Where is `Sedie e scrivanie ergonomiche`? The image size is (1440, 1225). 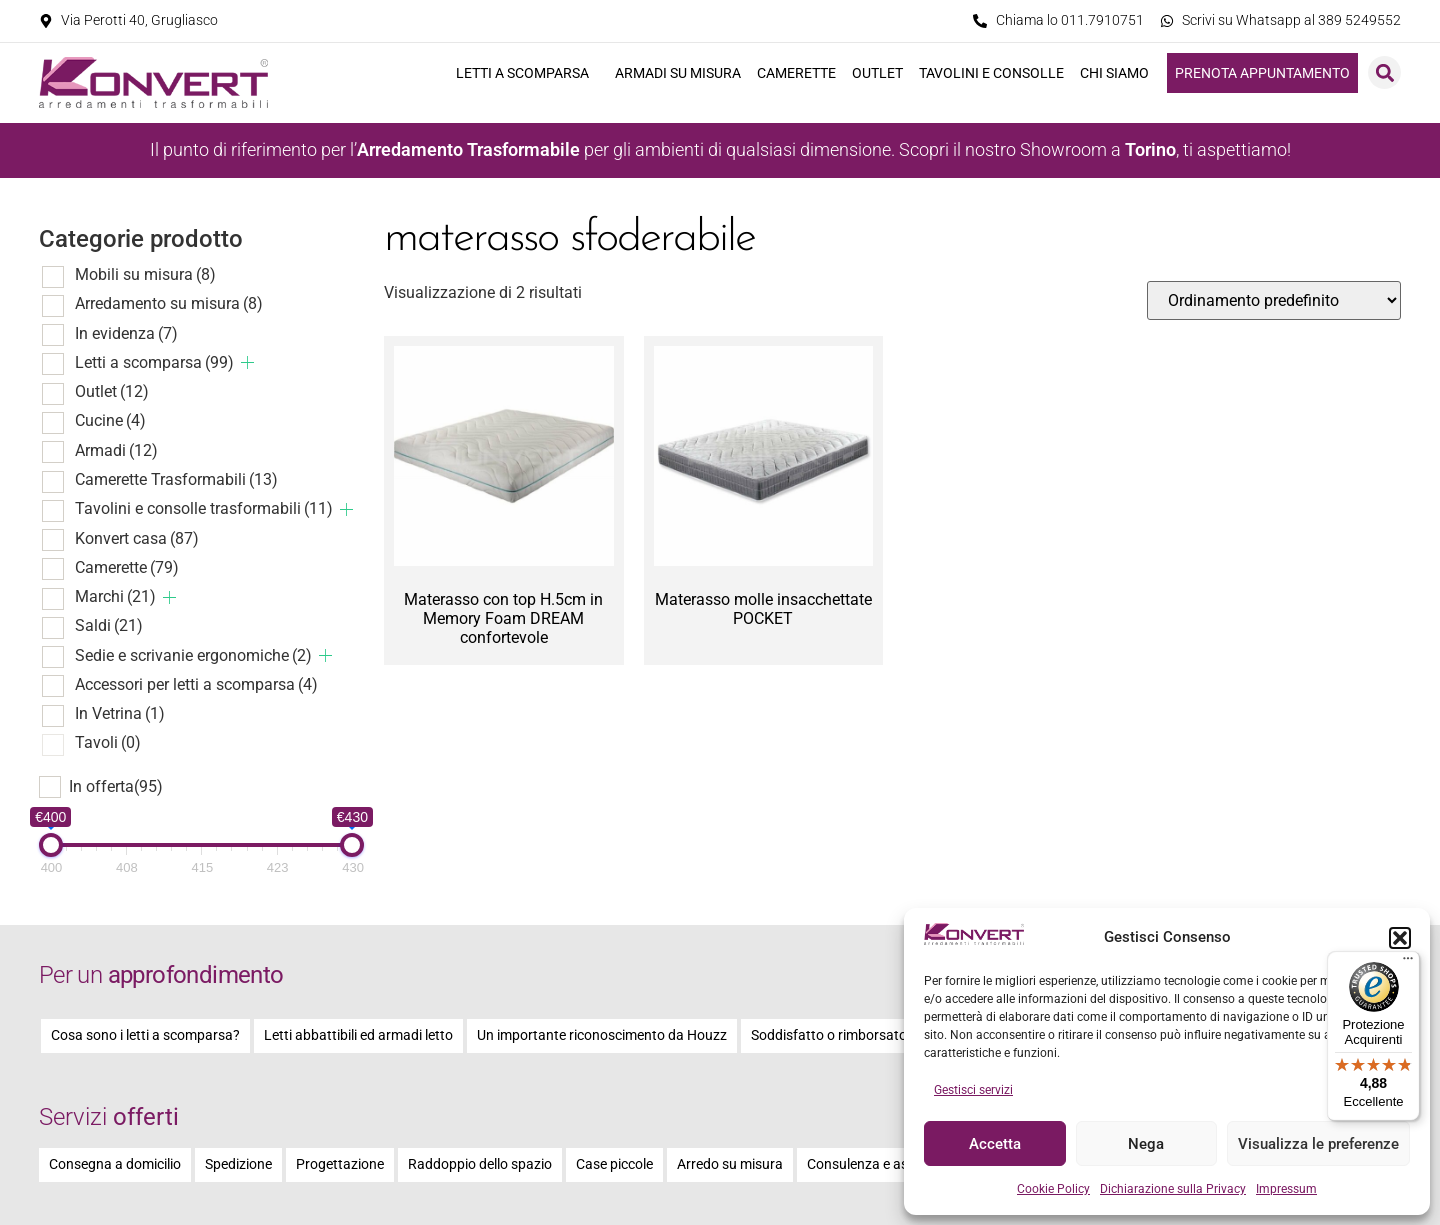
Sedie e scrivanie ergonomiche is located at coordinates (193, 655).